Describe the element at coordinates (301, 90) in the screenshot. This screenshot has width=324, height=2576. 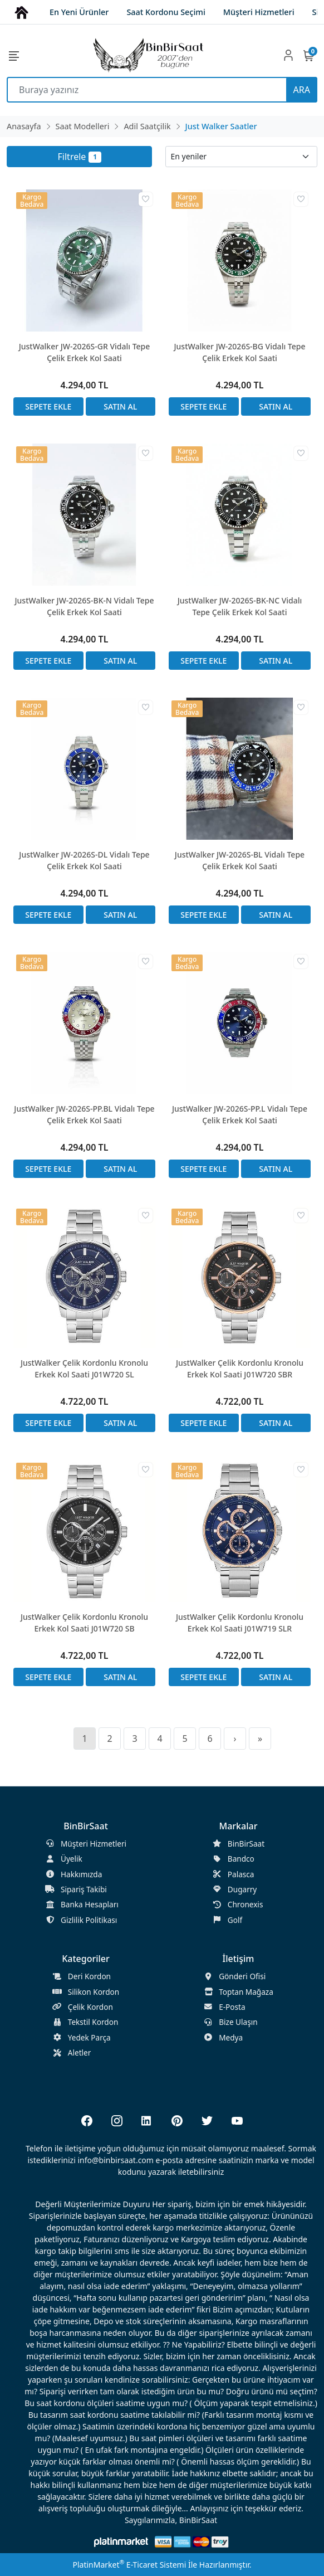
I see `ARA` at that location.